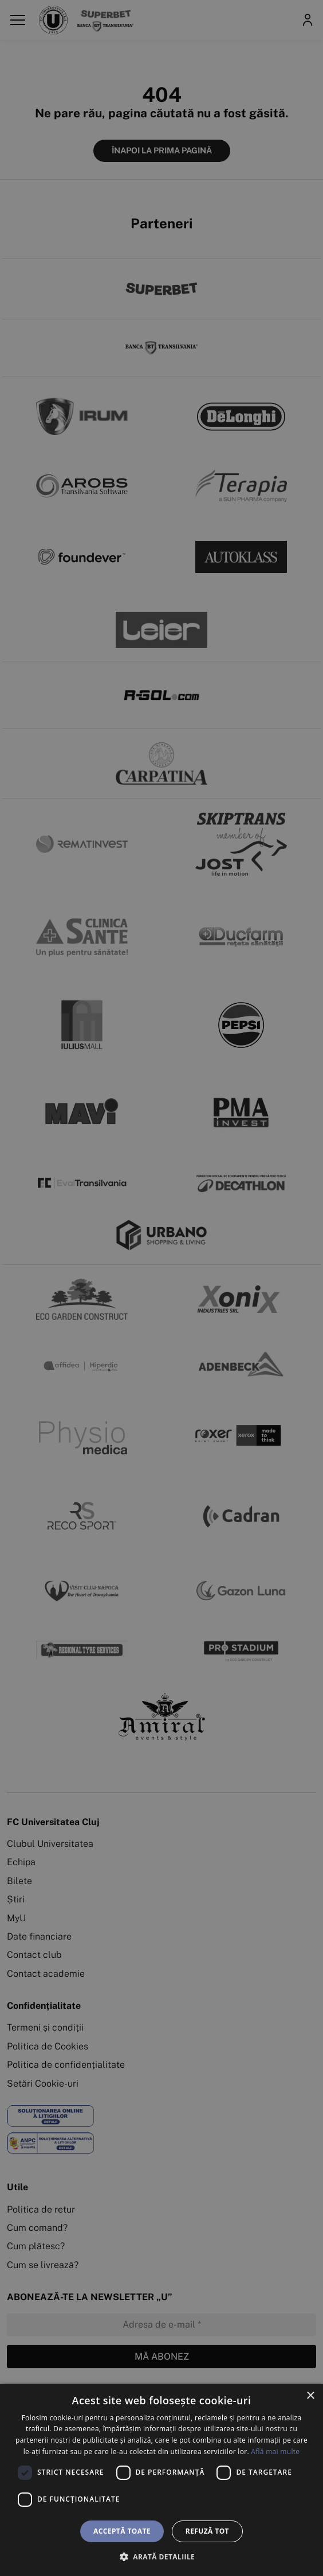  Describe the element at coordinates (310, 2396) in the screenshot. I see `× [button]` at that location.